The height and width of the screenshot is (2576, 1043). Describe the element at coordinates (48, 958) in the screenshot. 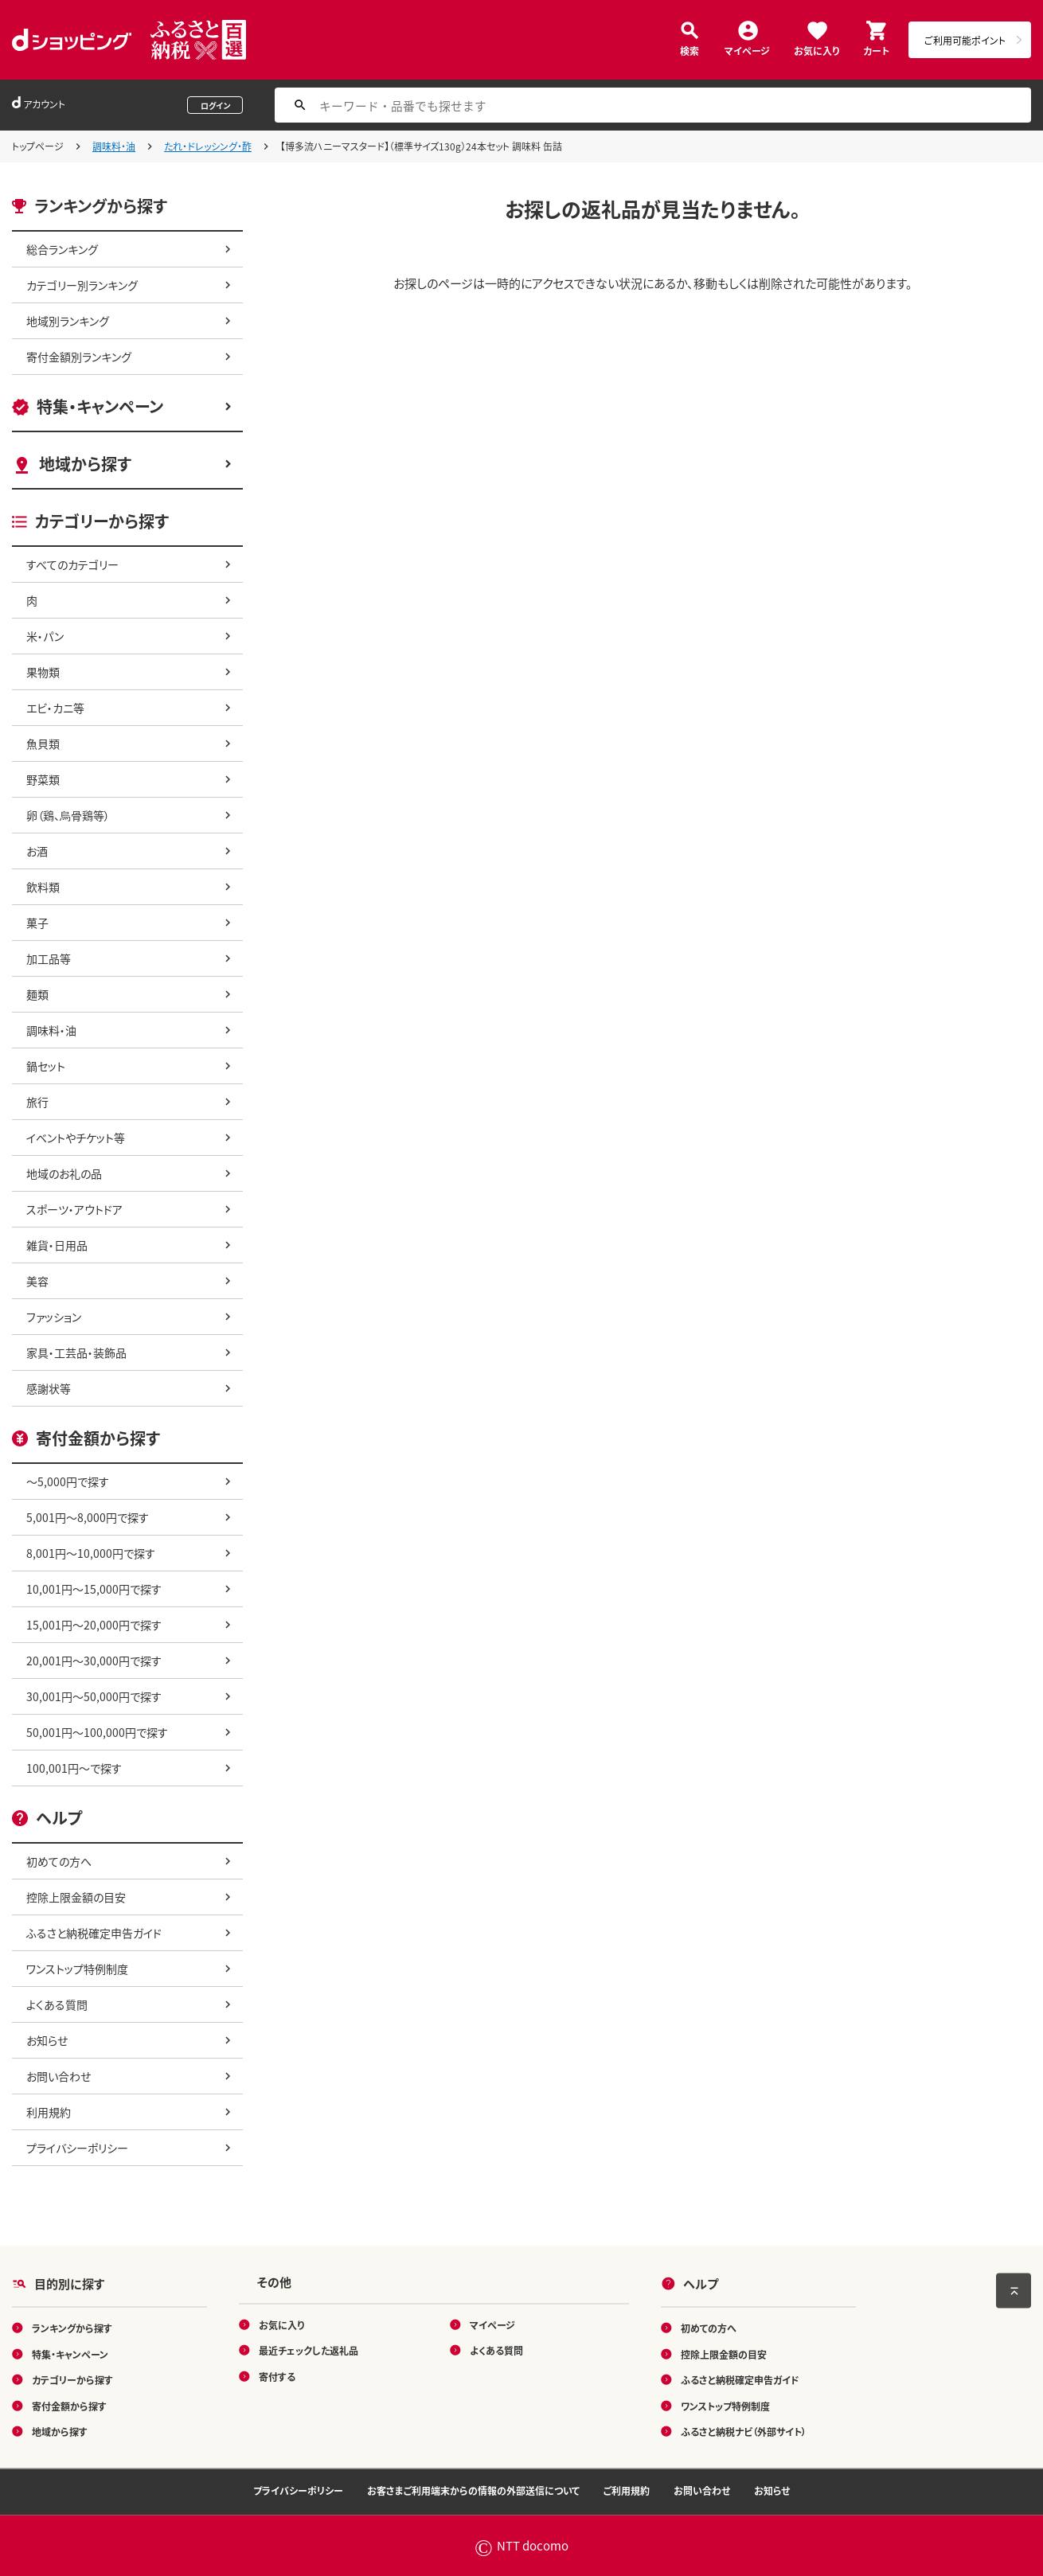

I see `加工品等` at that location.